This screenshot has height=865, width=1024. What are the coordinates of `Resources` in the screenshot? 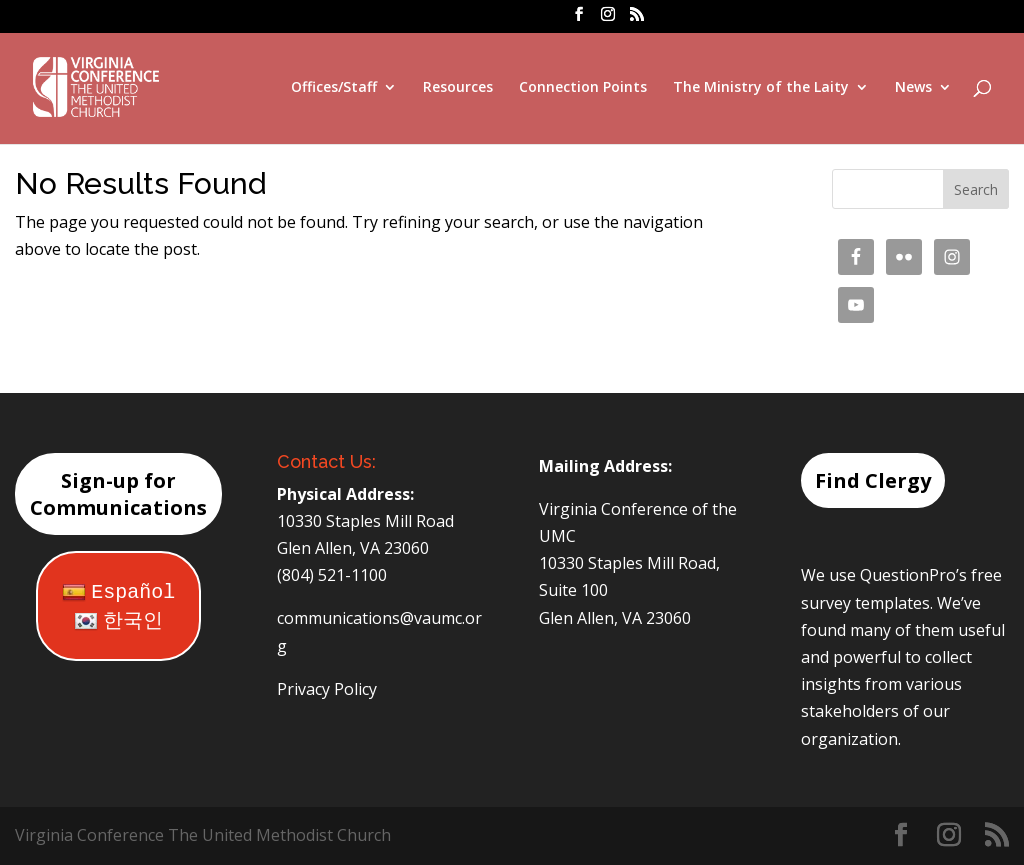 It's located at (458, 88).